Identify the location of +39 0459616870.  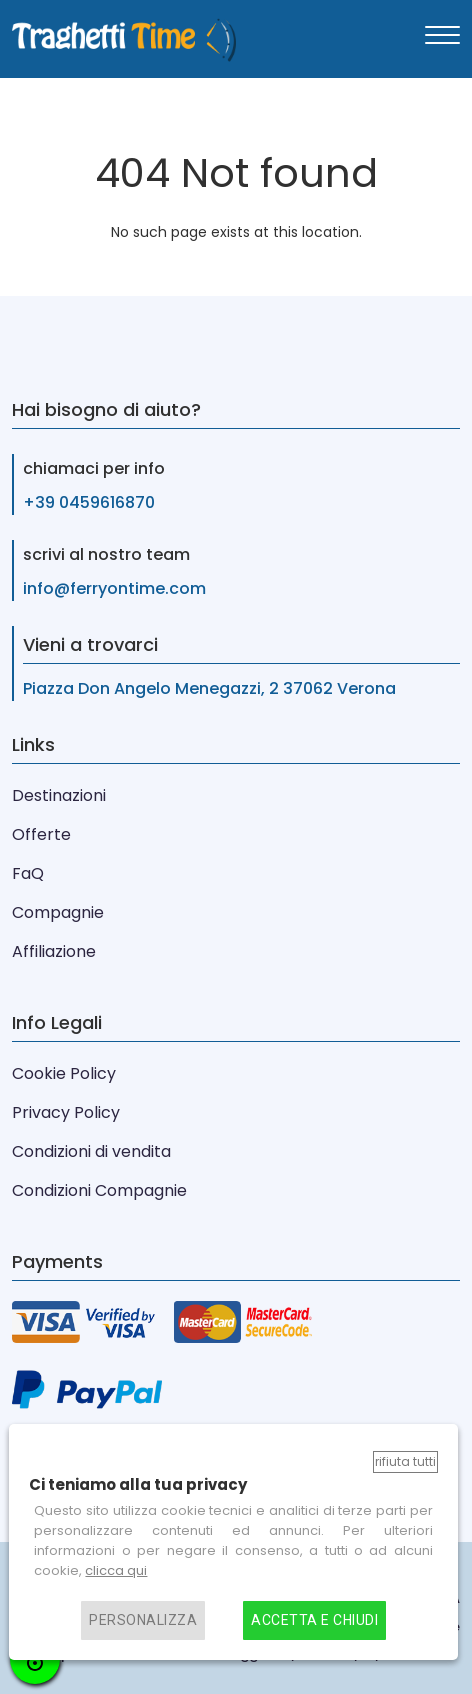
(89, 502).